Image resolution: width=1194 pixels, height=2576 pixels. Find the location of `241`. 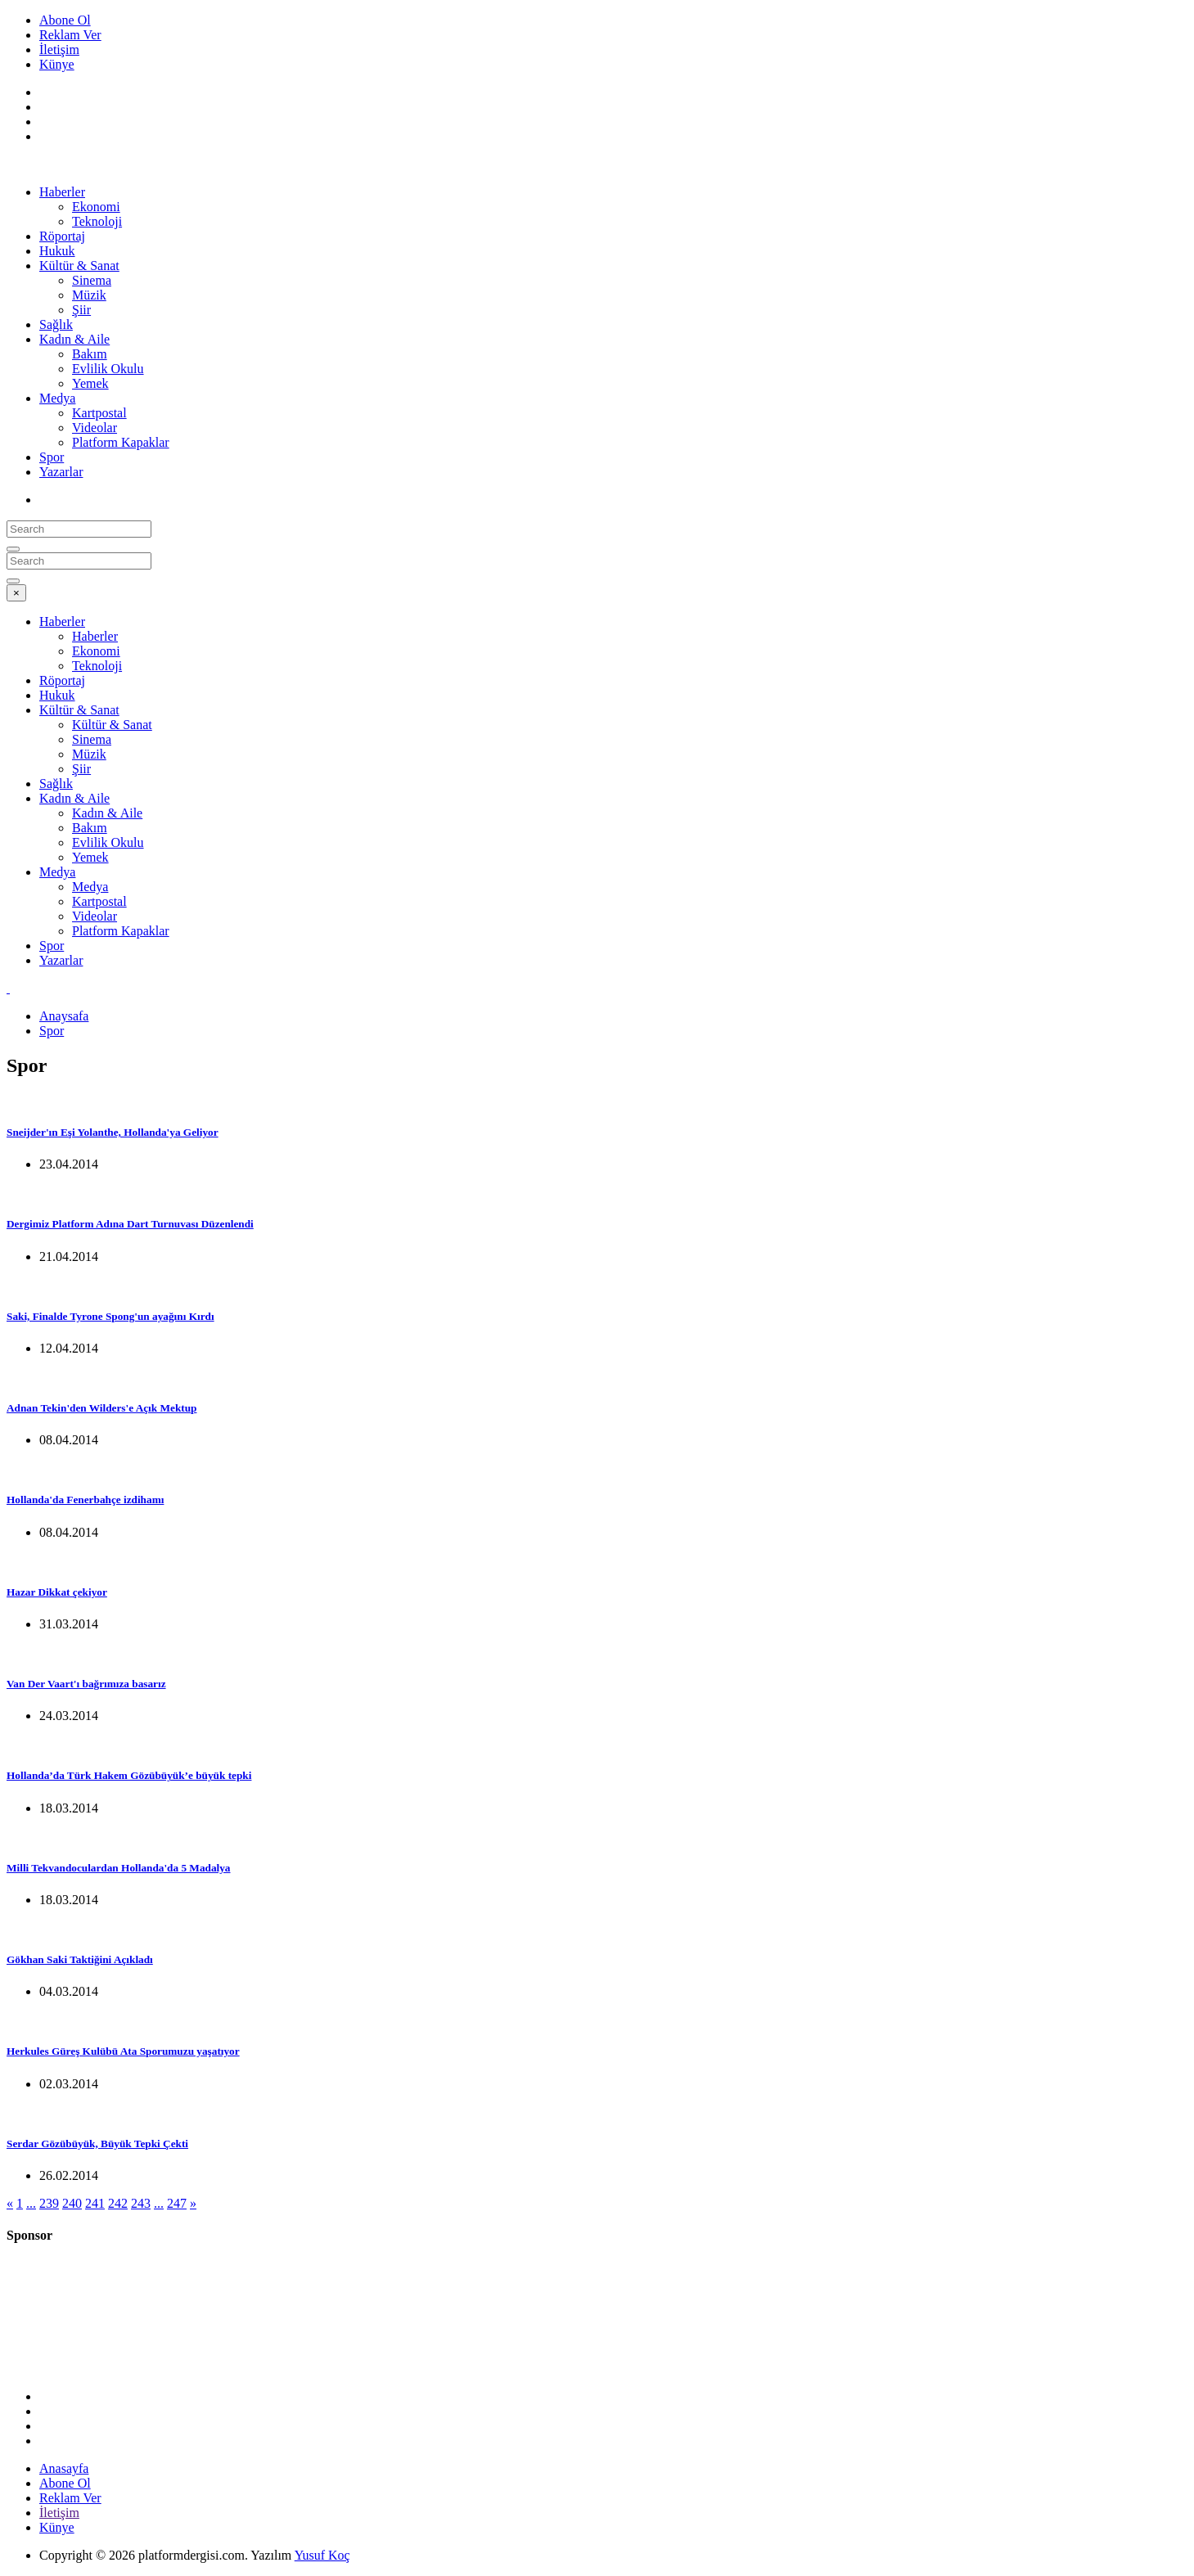

241 is located at coordinates (95, 2203).